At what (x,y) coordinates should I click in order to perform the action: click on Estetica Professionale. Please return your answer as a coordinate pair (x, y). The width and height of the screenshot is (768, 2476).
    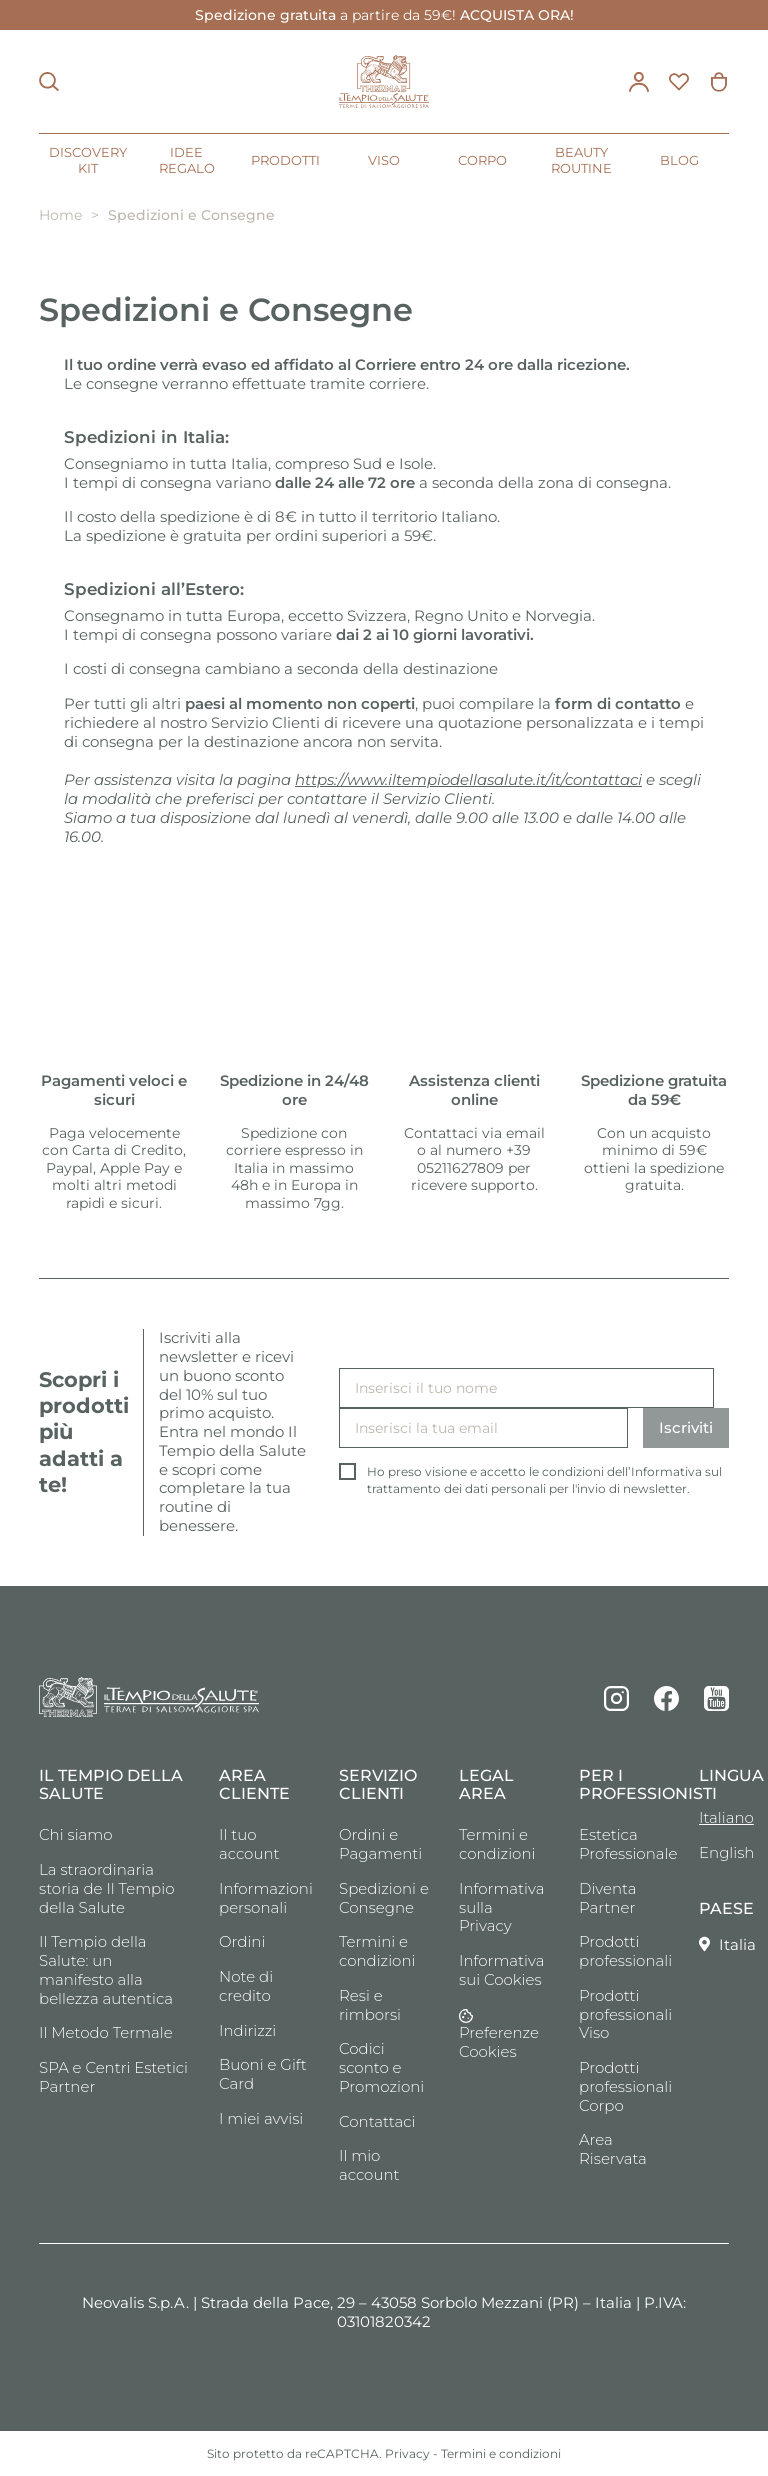
    Looking at the image, I should click on (624, 1844).